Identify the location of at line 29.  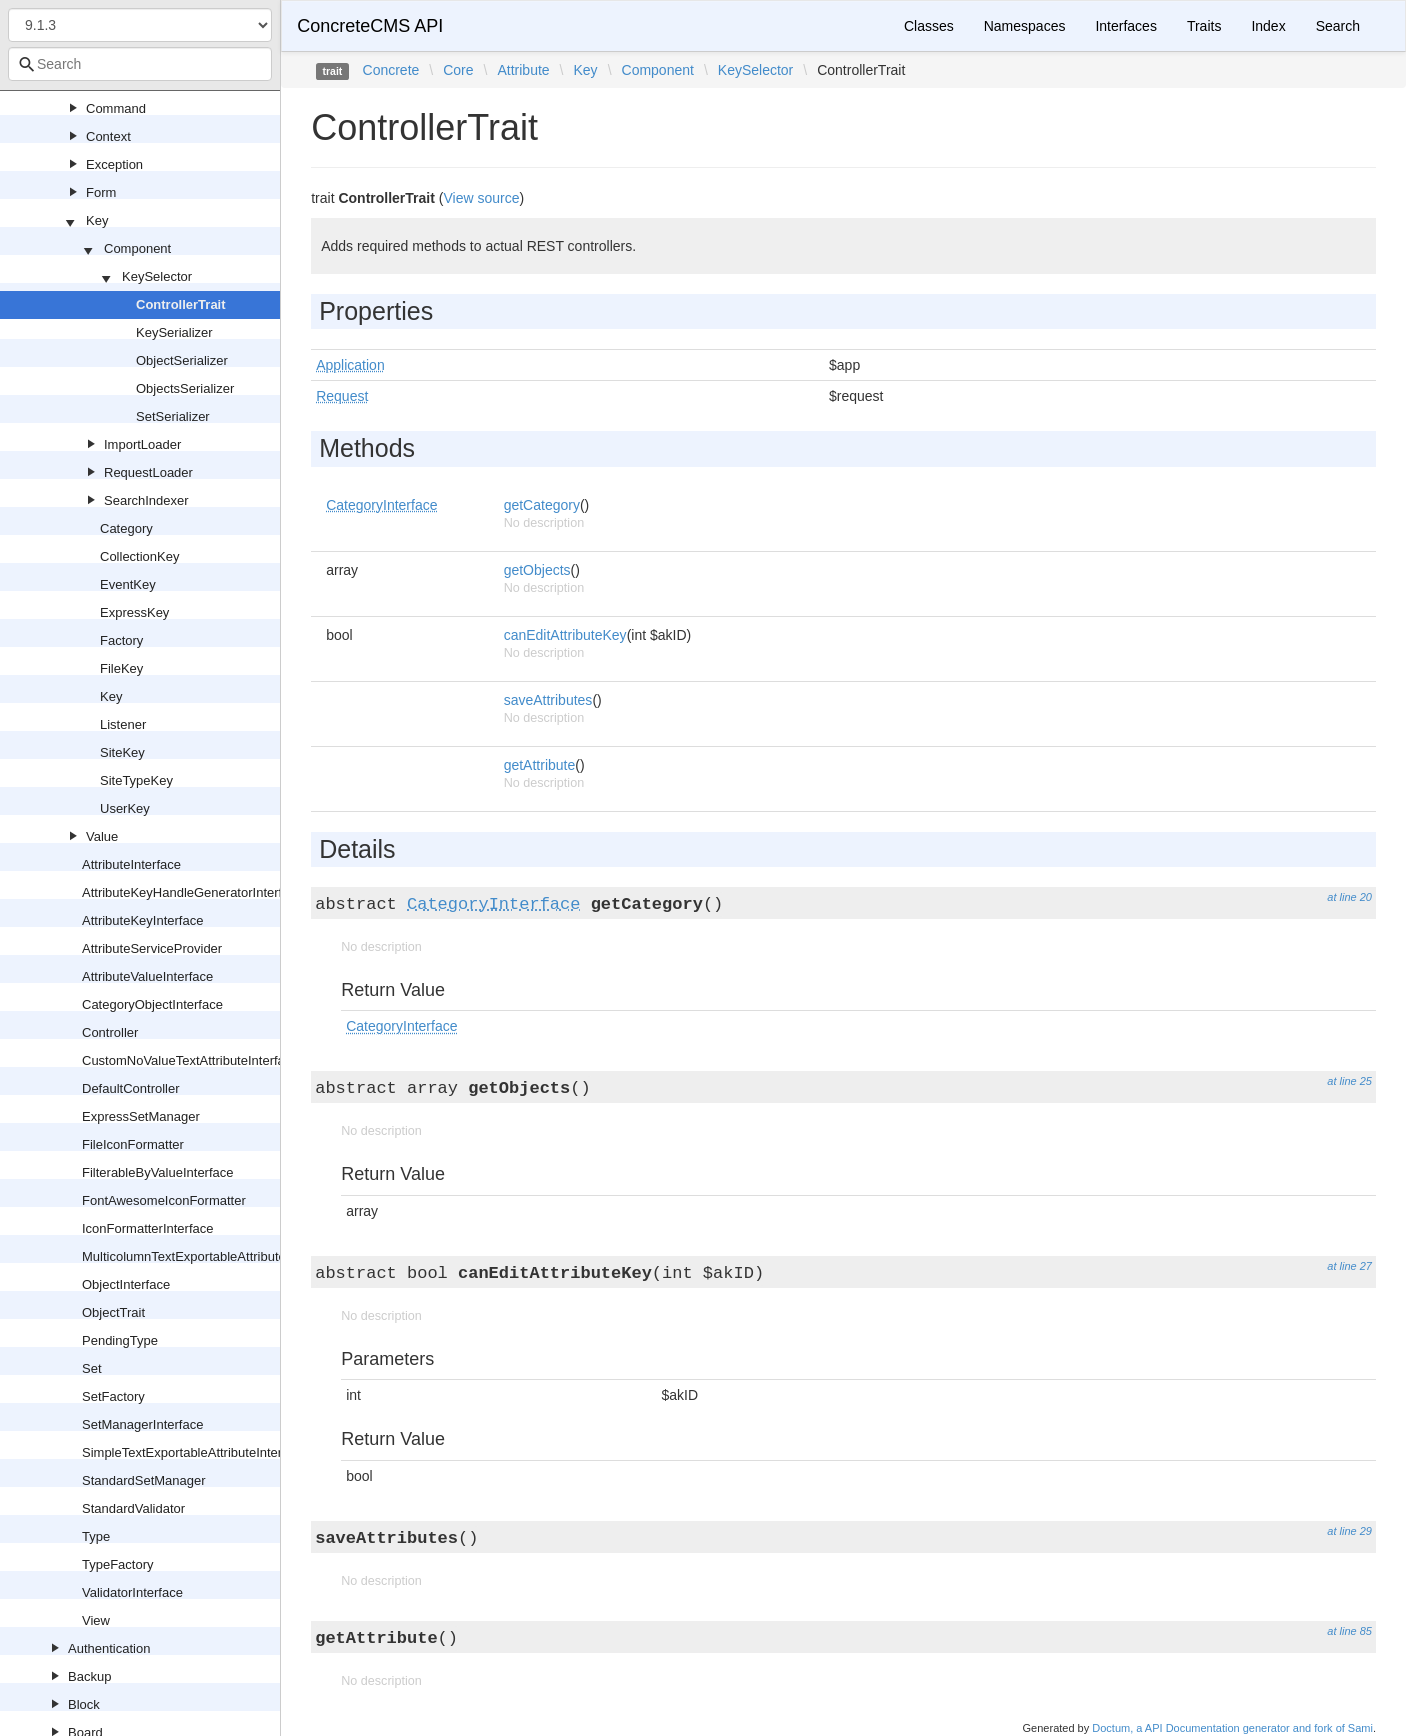
(1349, 1531).